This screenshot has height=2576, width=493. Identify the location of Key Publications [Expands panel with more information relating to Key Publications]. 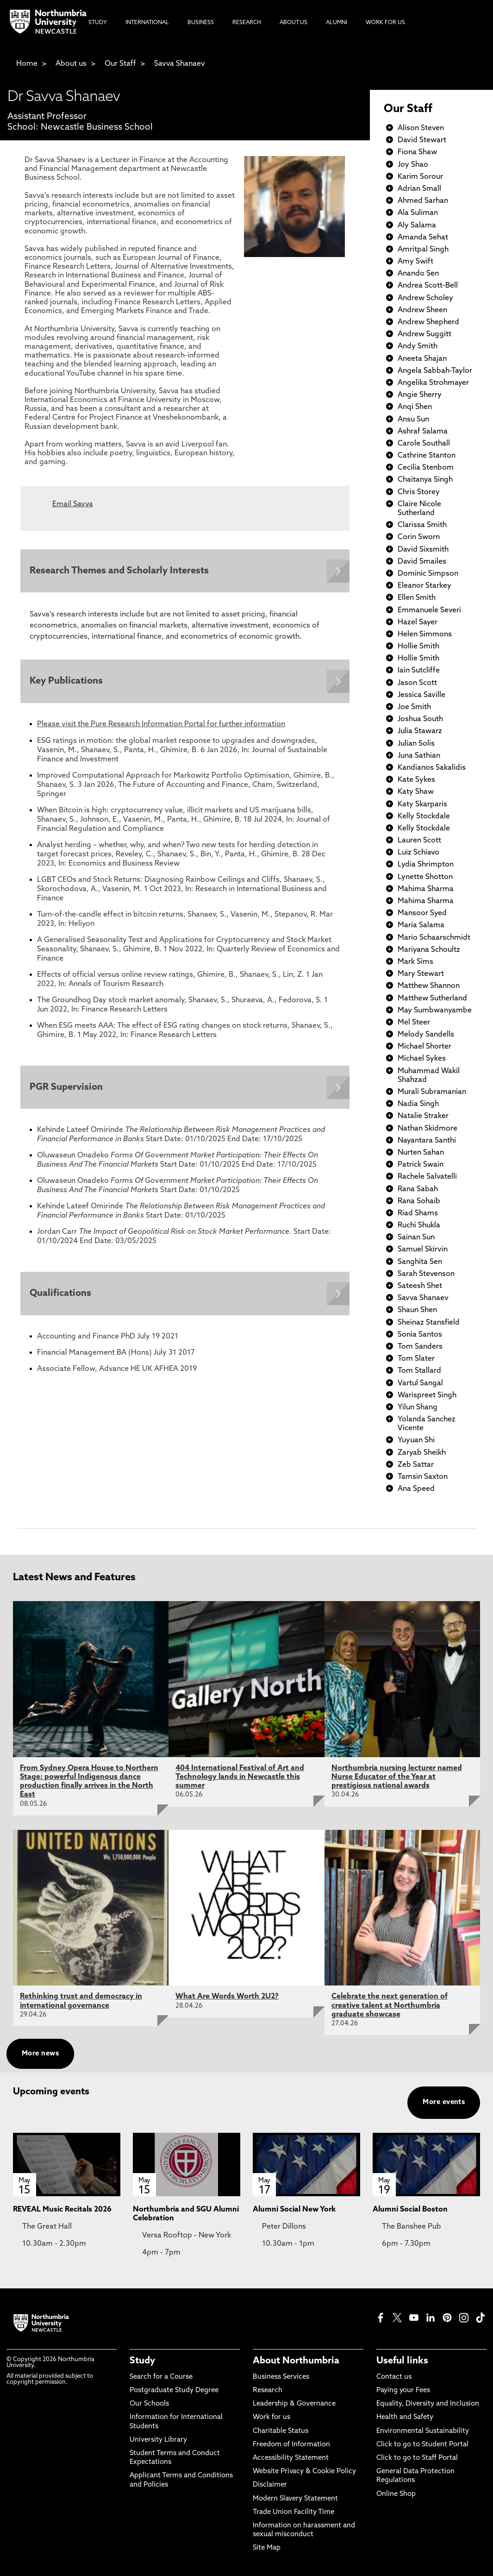
(66, 681).